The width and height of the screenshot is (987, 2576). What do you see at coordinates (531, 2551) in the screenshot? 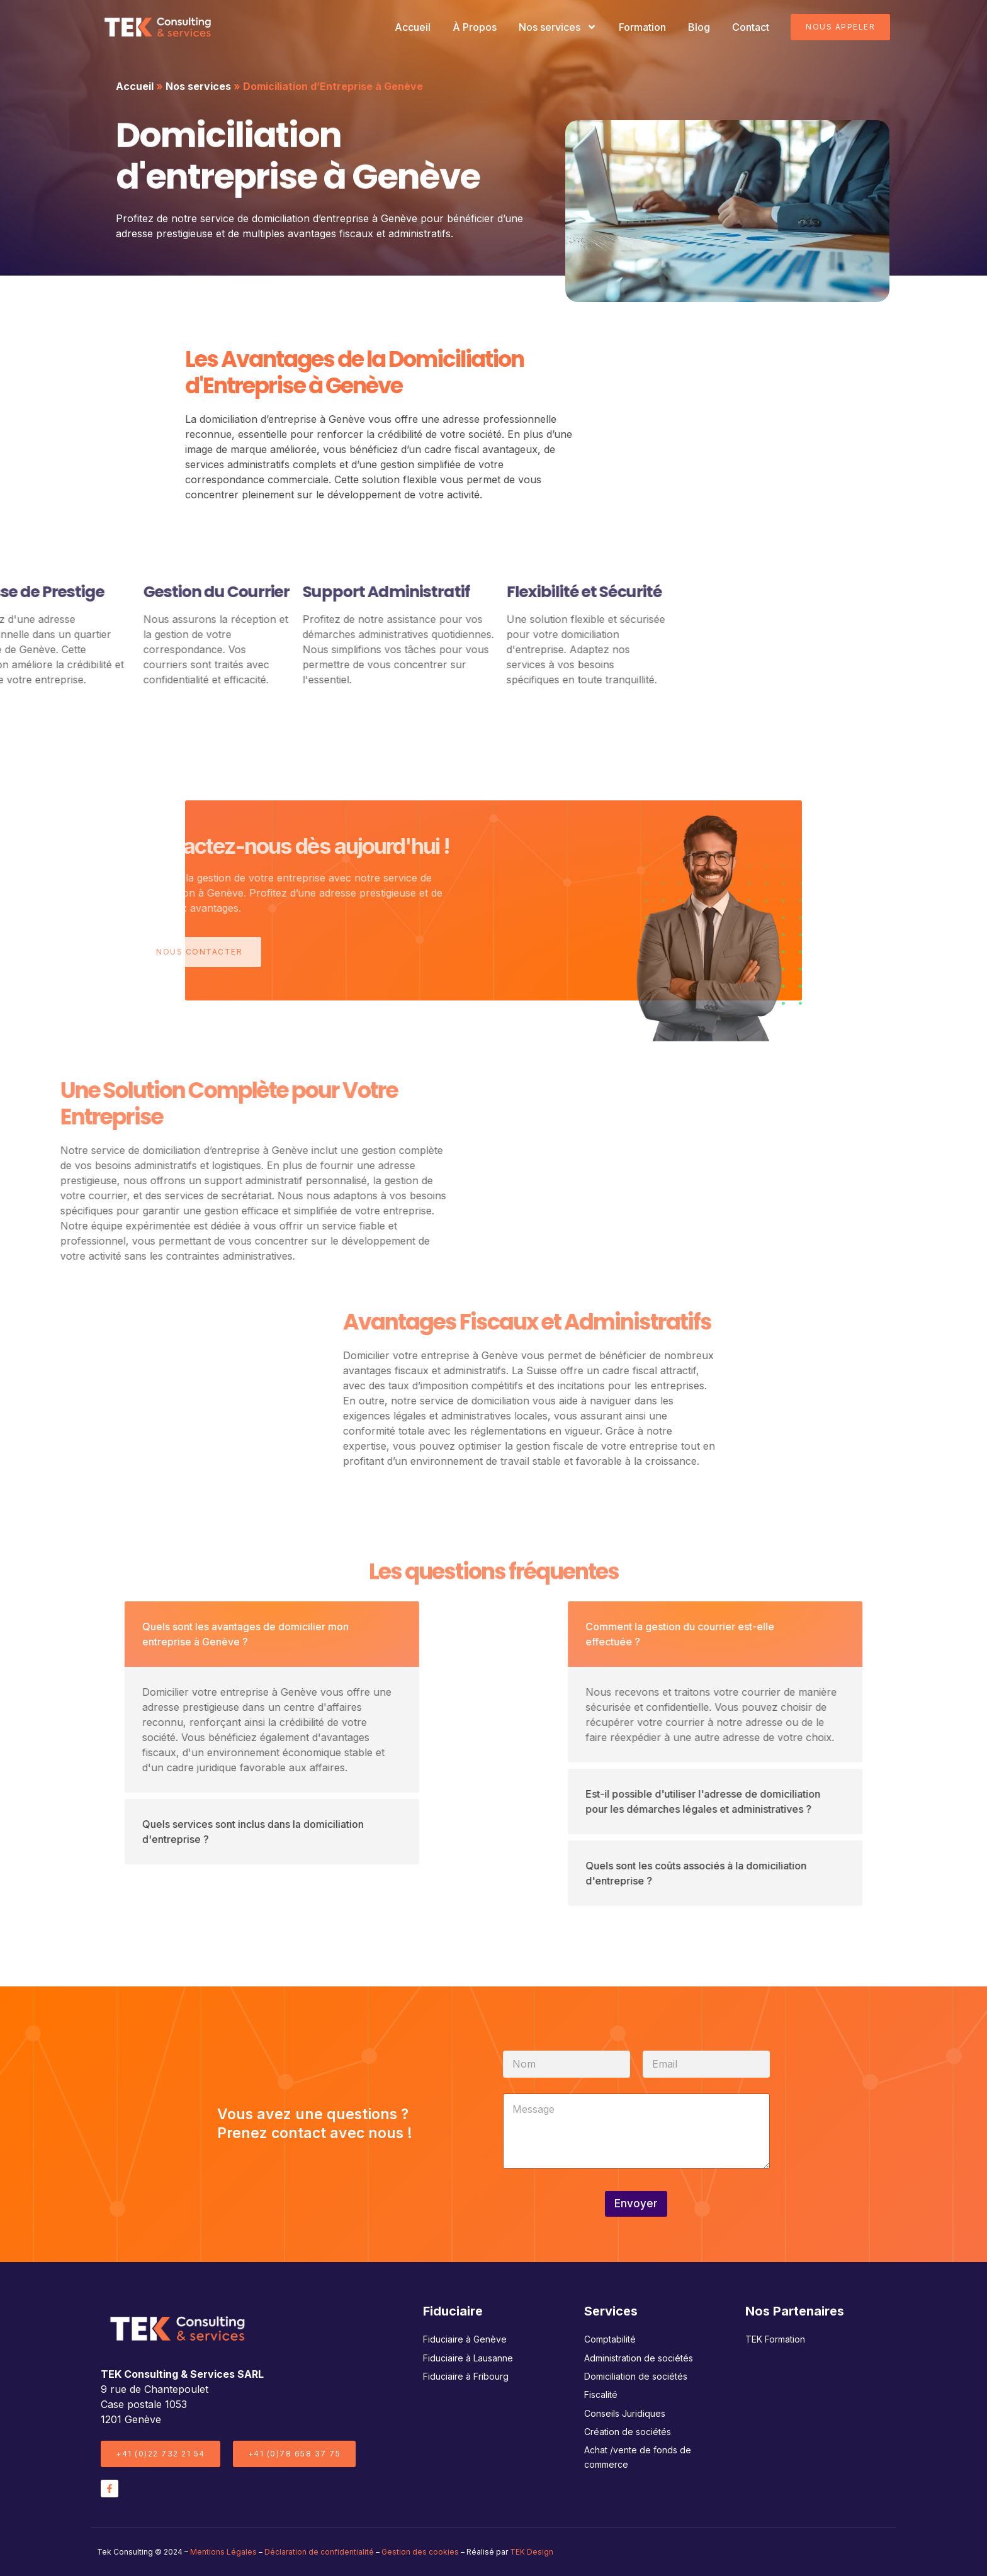
I see `TEK Design` at bounding box center [531, 2551].